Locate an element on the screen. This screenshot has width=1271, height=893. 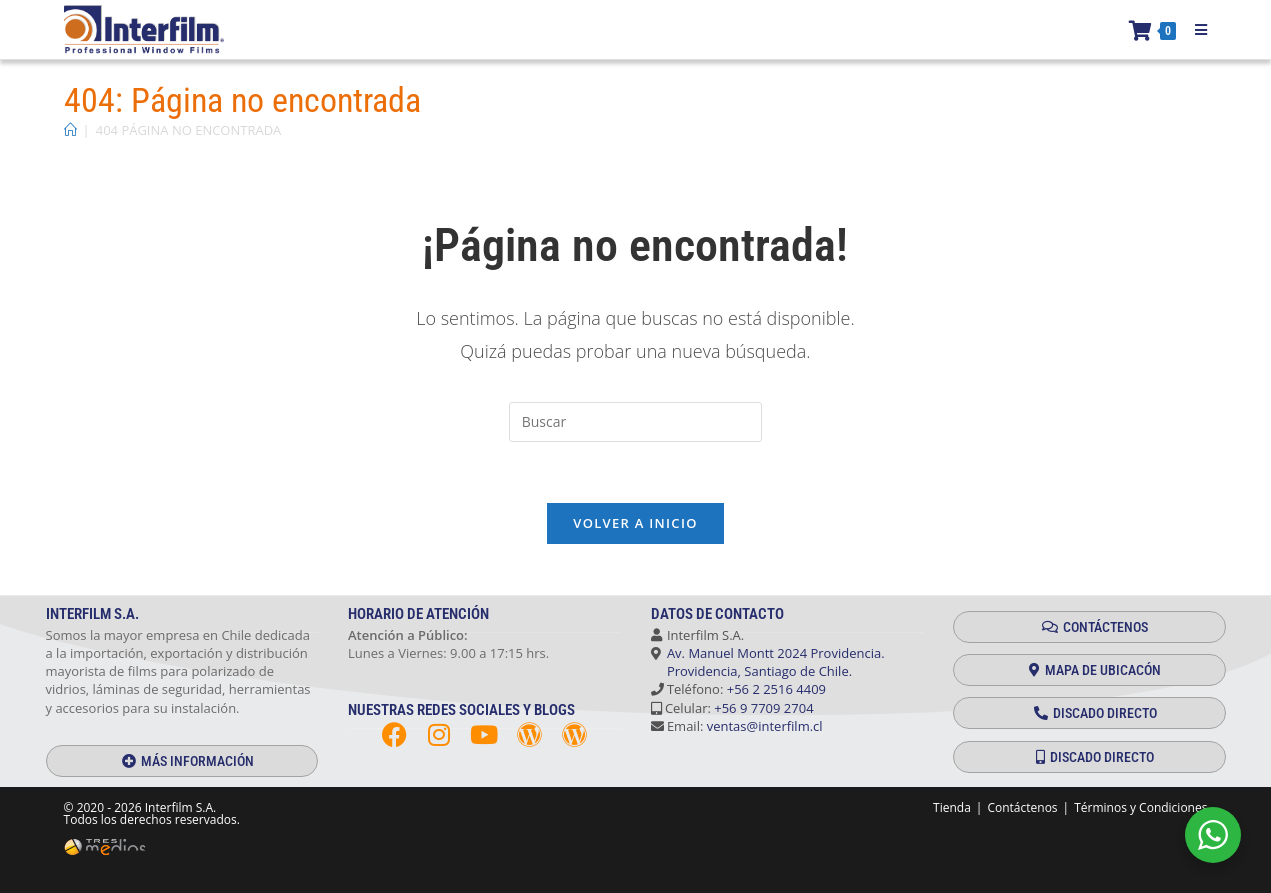
+56 9 7709 2704 is located at coordinates (763, 708).